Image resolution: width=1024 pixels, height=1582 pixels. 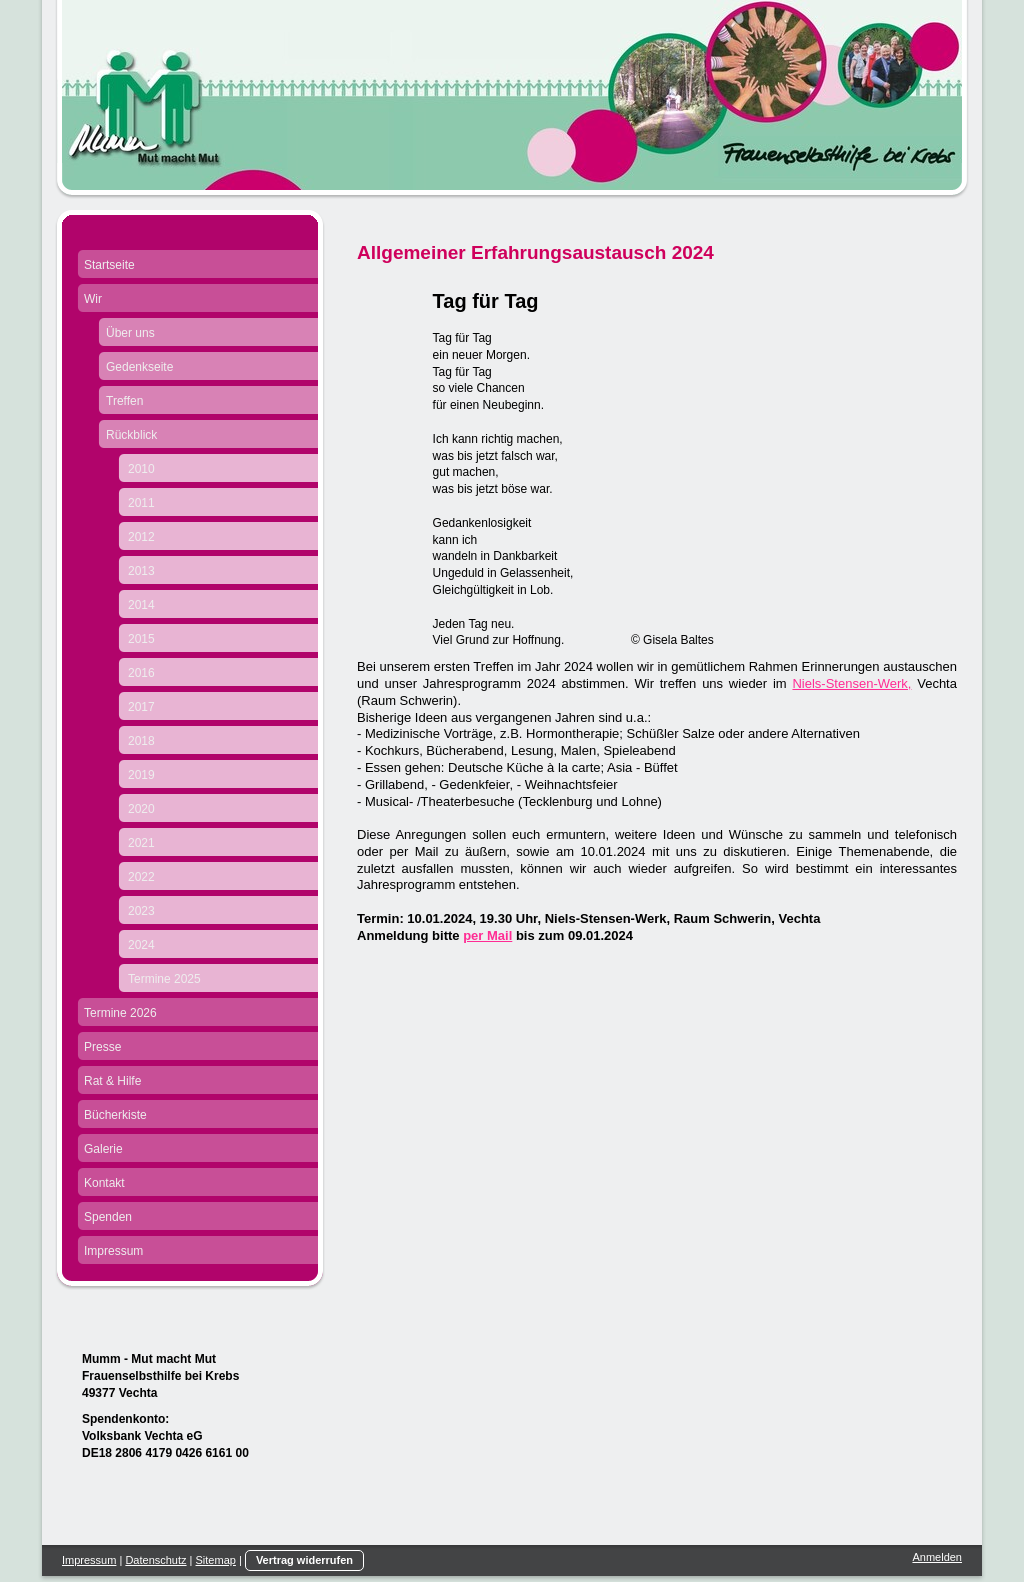 I want to click on per Mail, so click(x=487, y=935).